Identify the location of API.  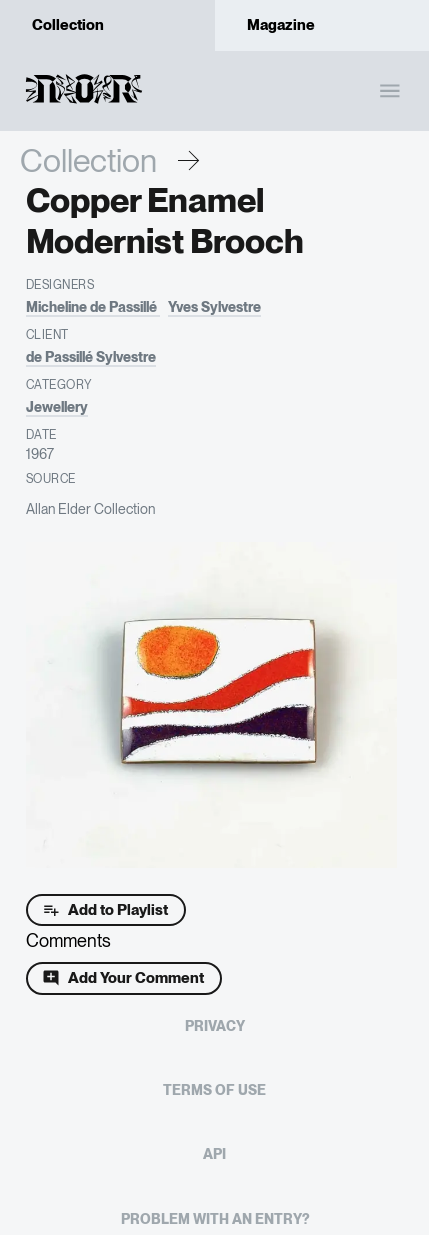
(215, 1154).